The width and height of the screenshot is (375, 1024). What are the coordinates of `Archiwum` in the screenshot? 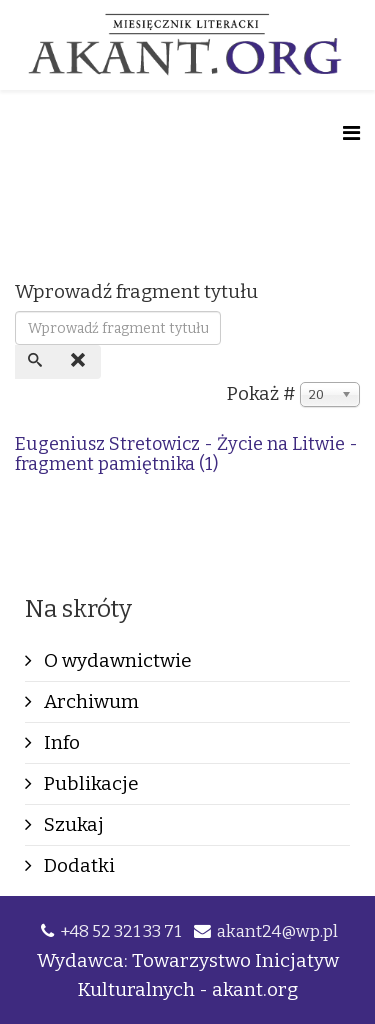 It's located at (89, 701).